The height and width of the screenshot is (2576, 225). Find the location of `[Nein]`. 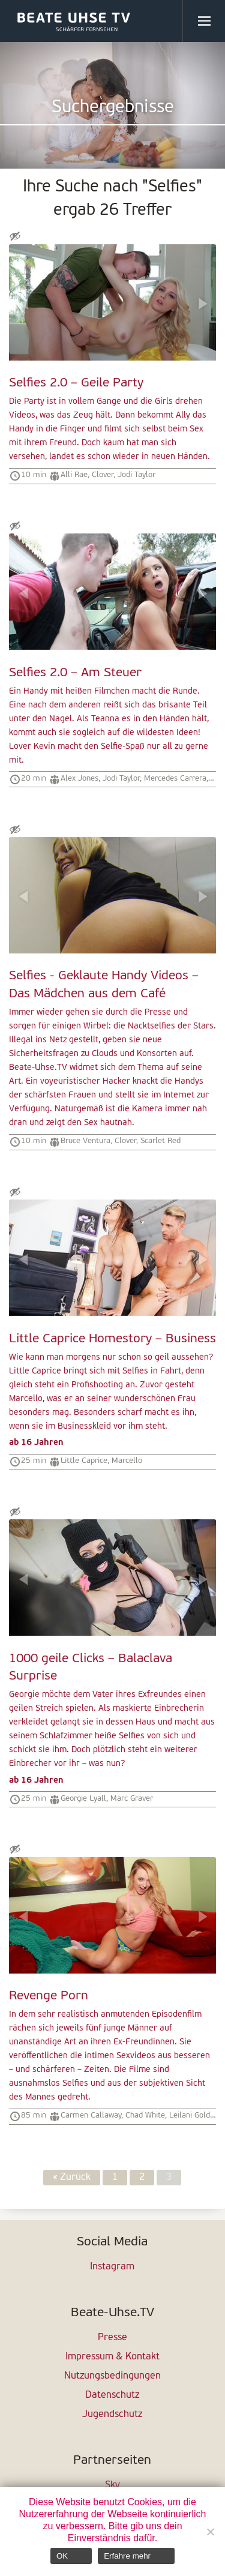

[Nein] is located at coordinates (210, 2532).